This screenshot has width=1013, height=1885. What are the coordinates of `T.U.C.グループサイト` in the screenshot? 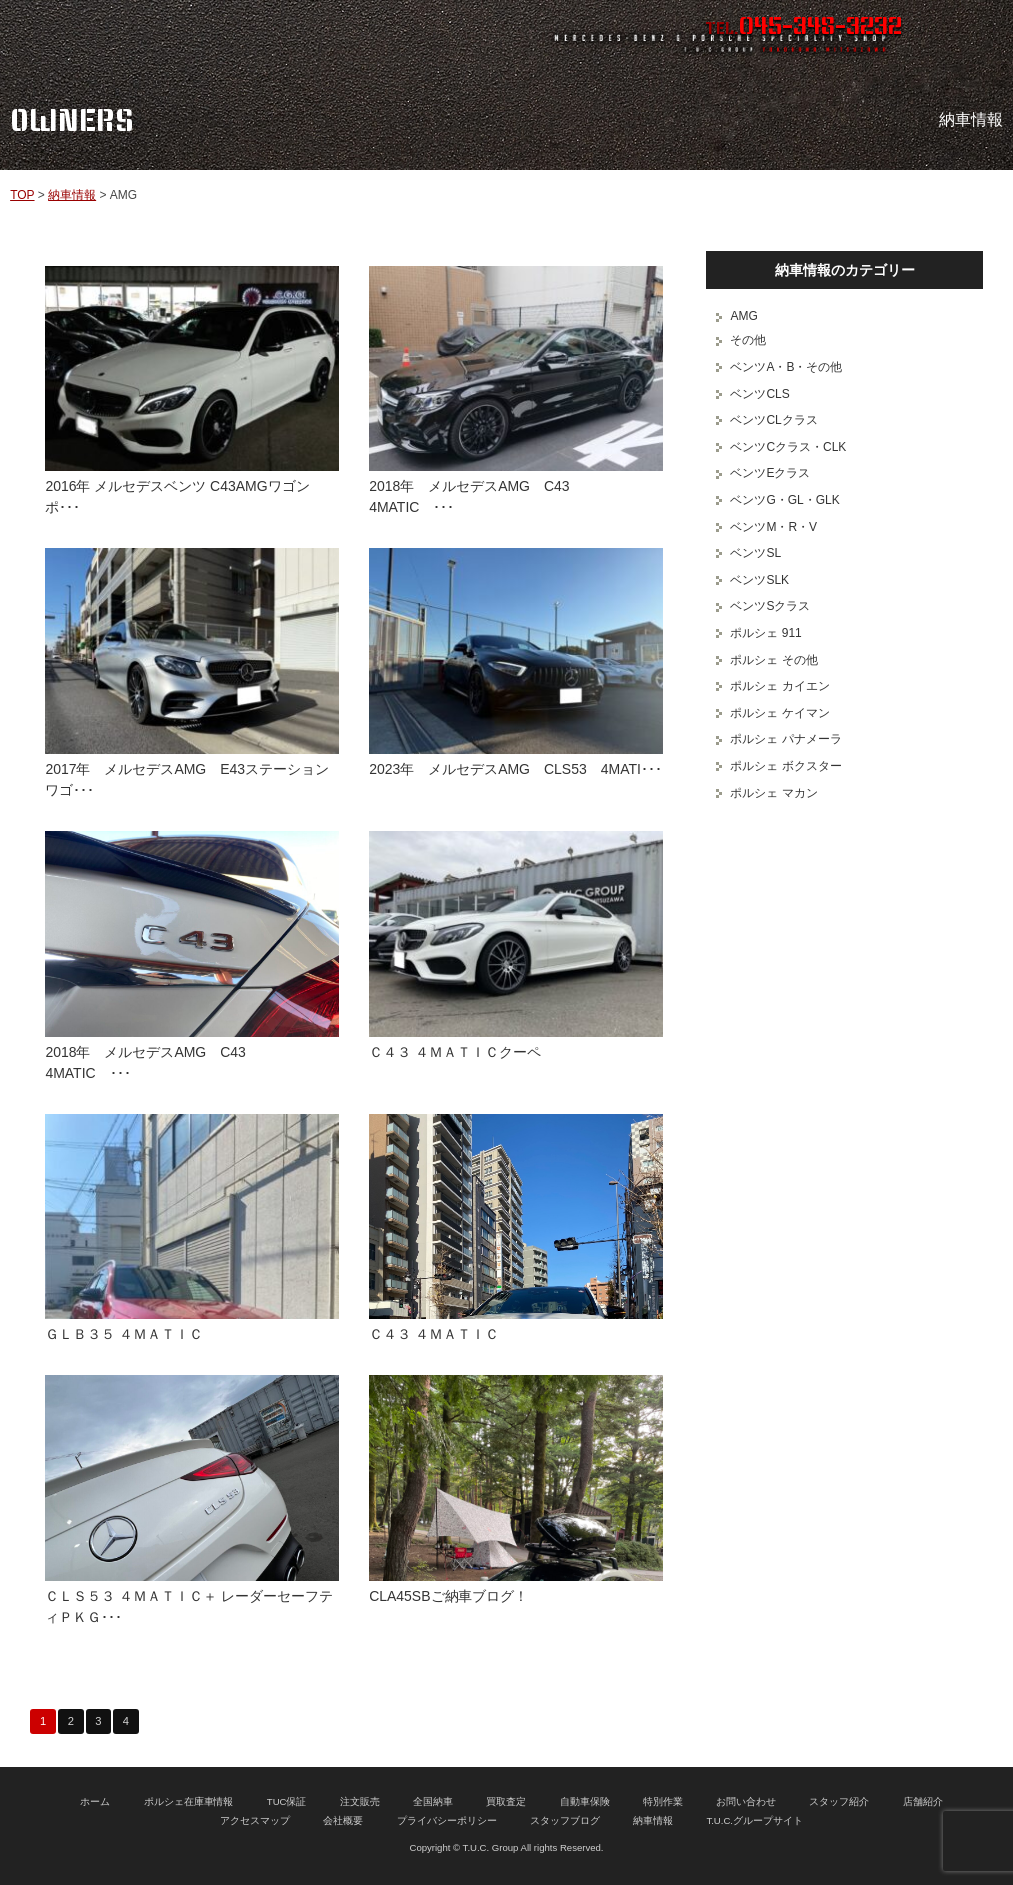 It's located at (754, 1820).